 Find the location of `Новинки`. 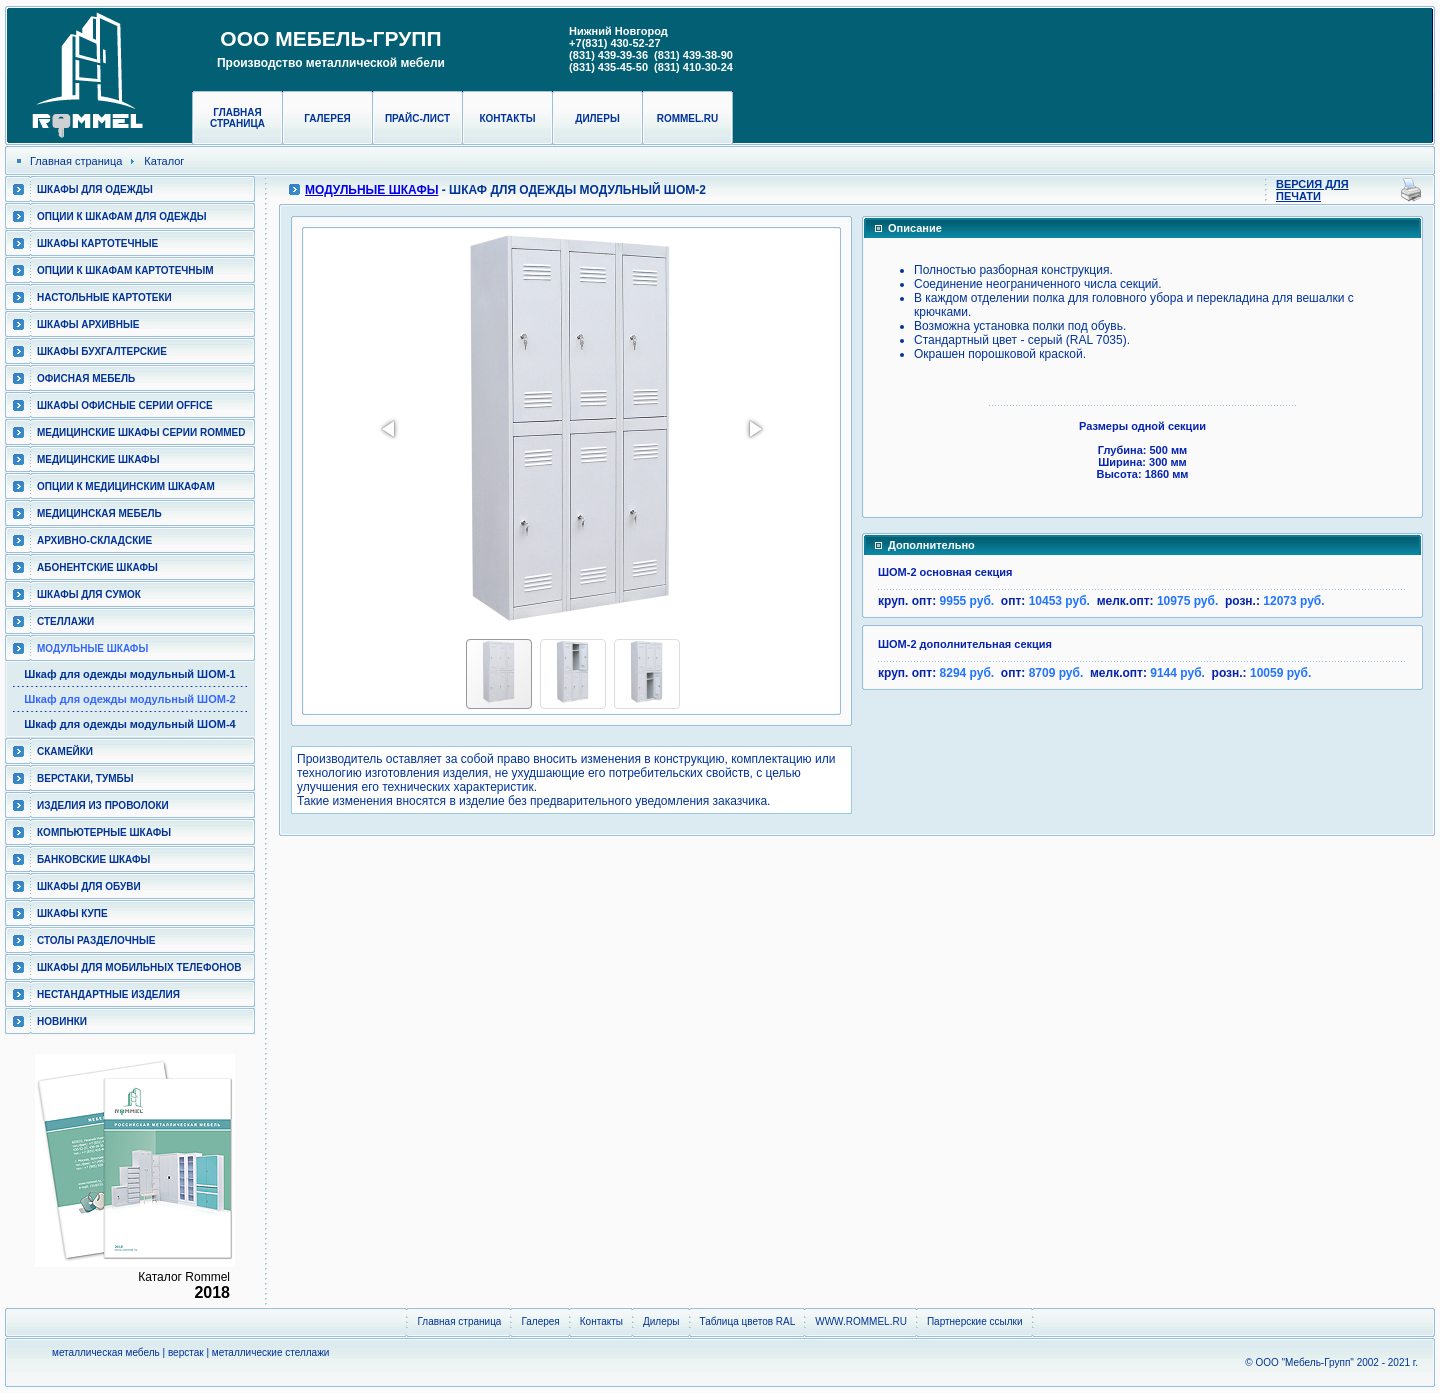

Новинки is located at coordinates (62, 1021).